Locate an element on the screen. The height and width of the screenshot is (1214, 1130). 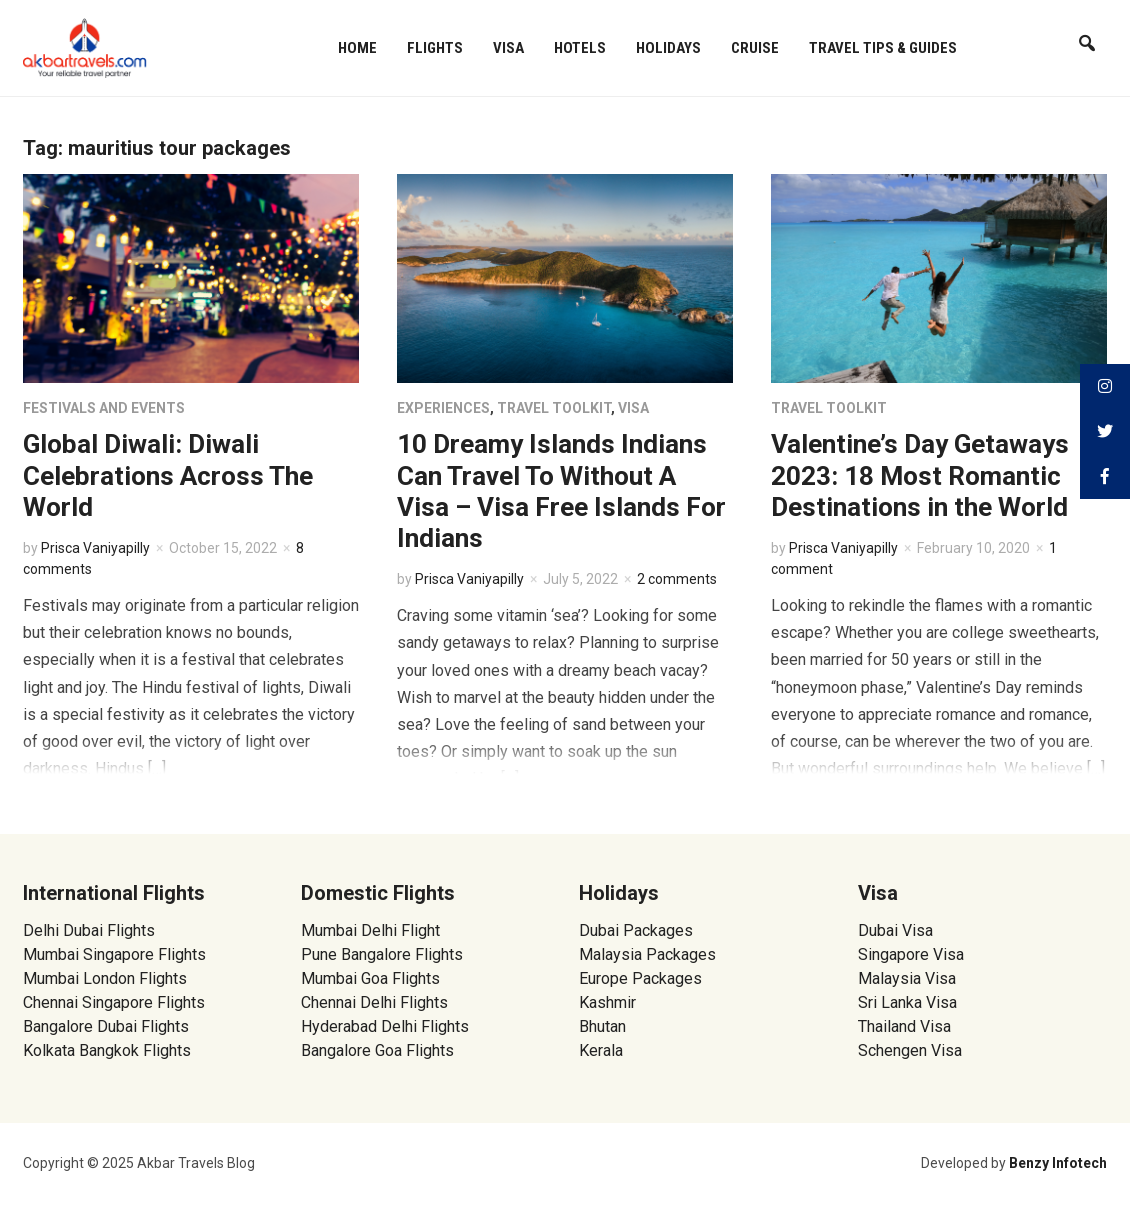
Chennai Delhi Flights is located at coordinates (374, 1002).